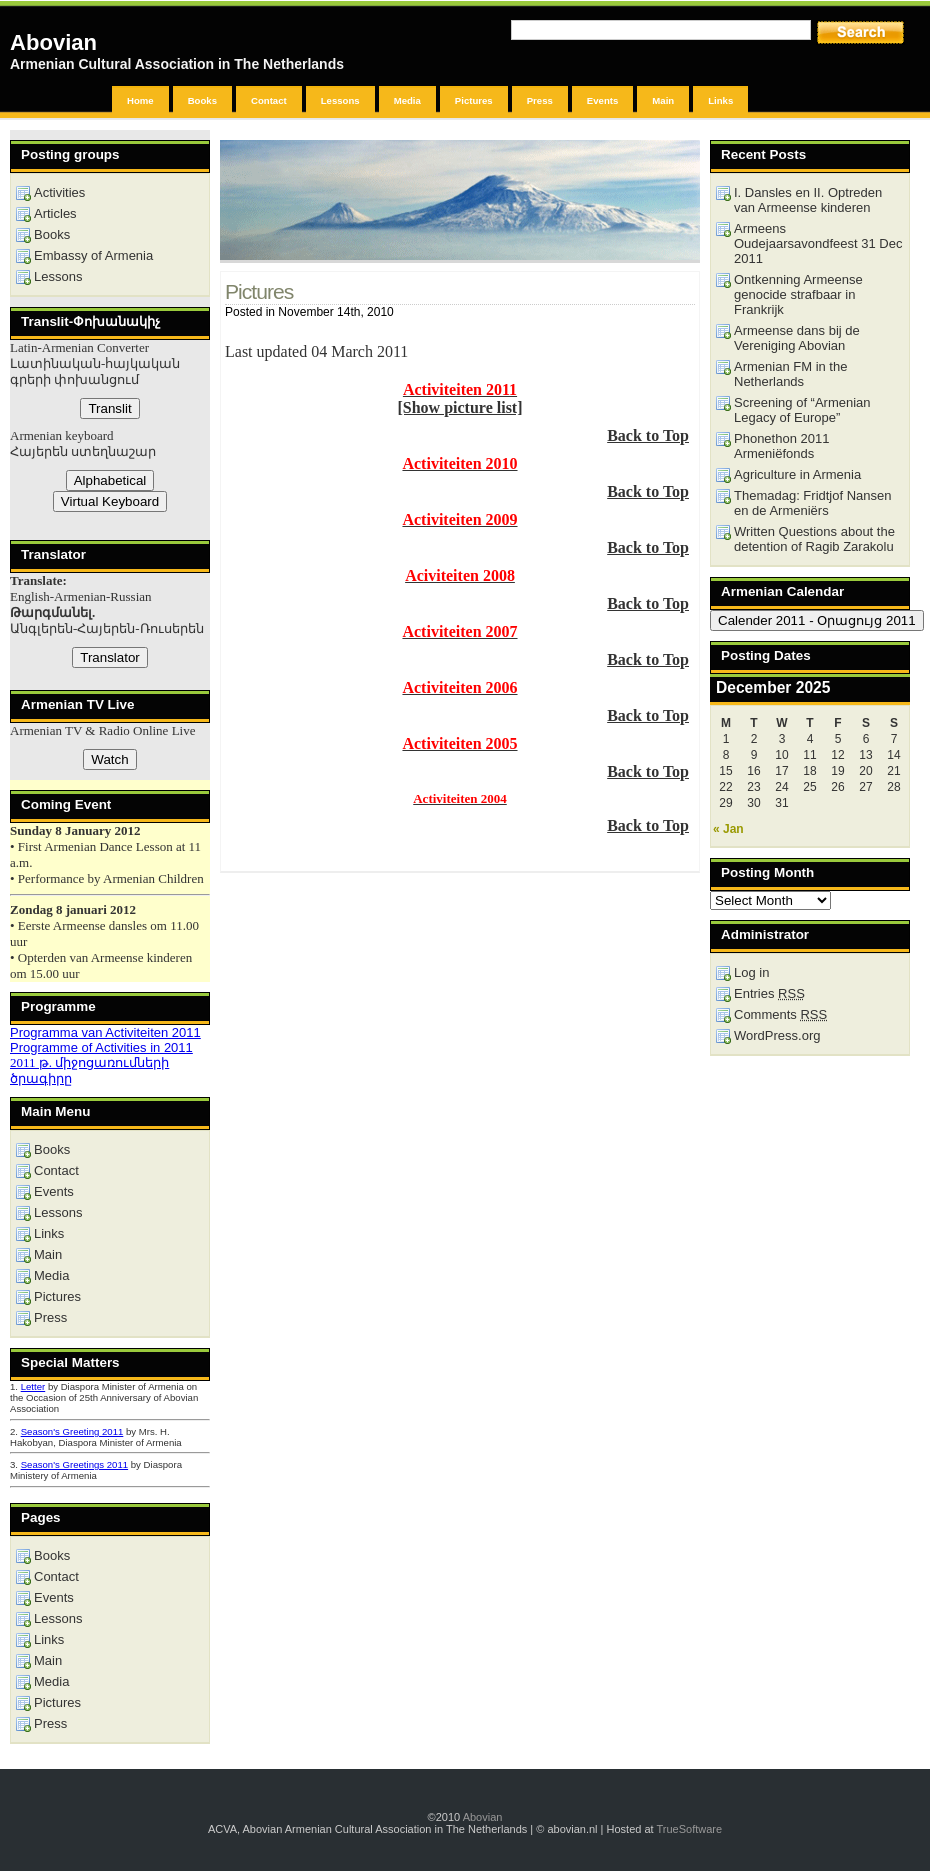 This screenshot has height=1871, width=930. I want to click on Activities, so click(59, 192).